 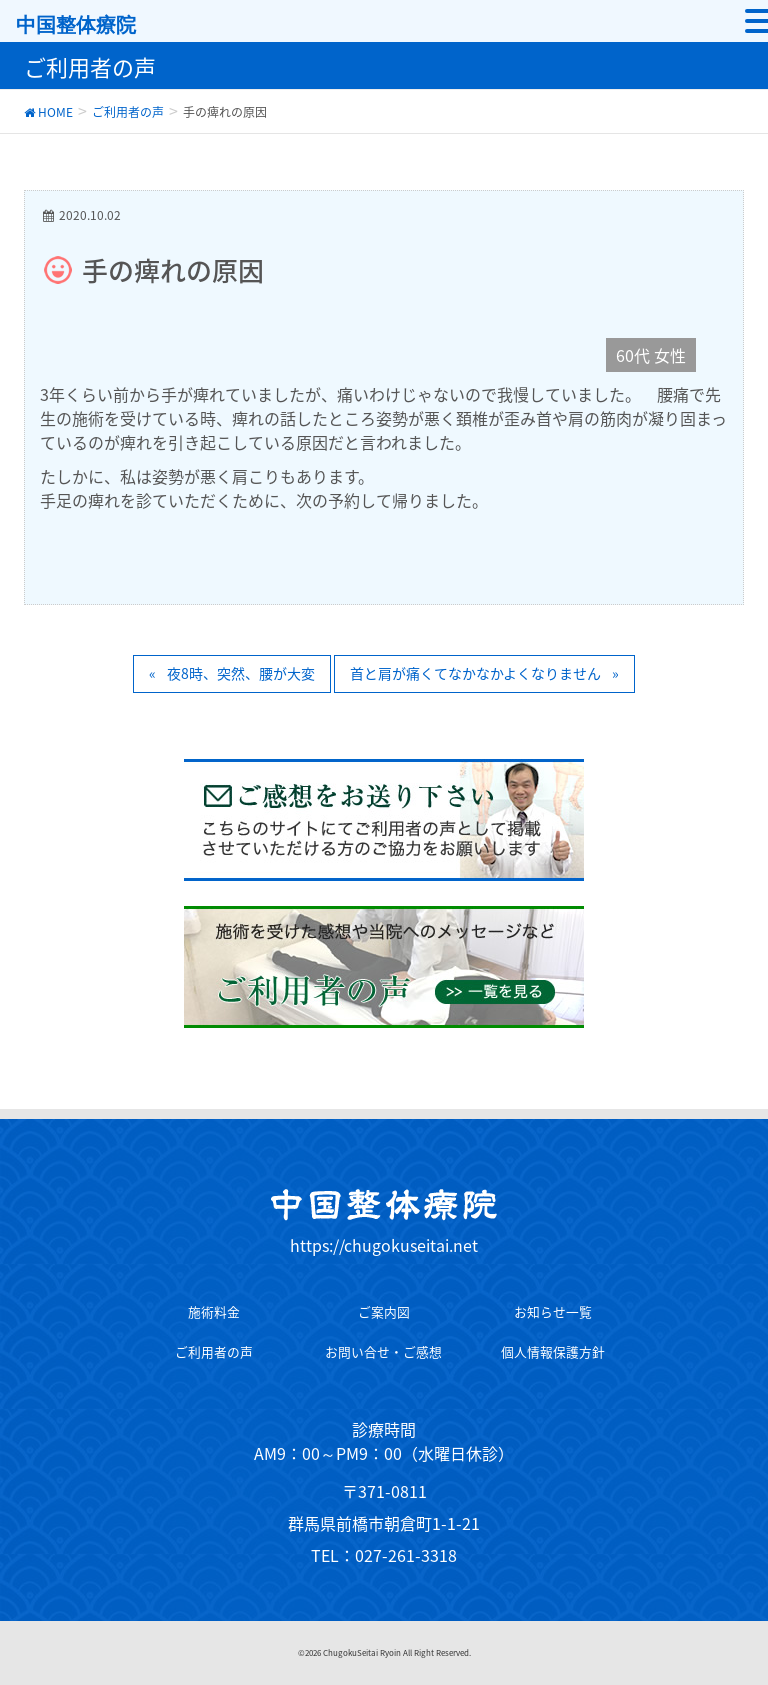 I want to click on 夜8時、突然、腰が大変, so click(x=241, y=673).